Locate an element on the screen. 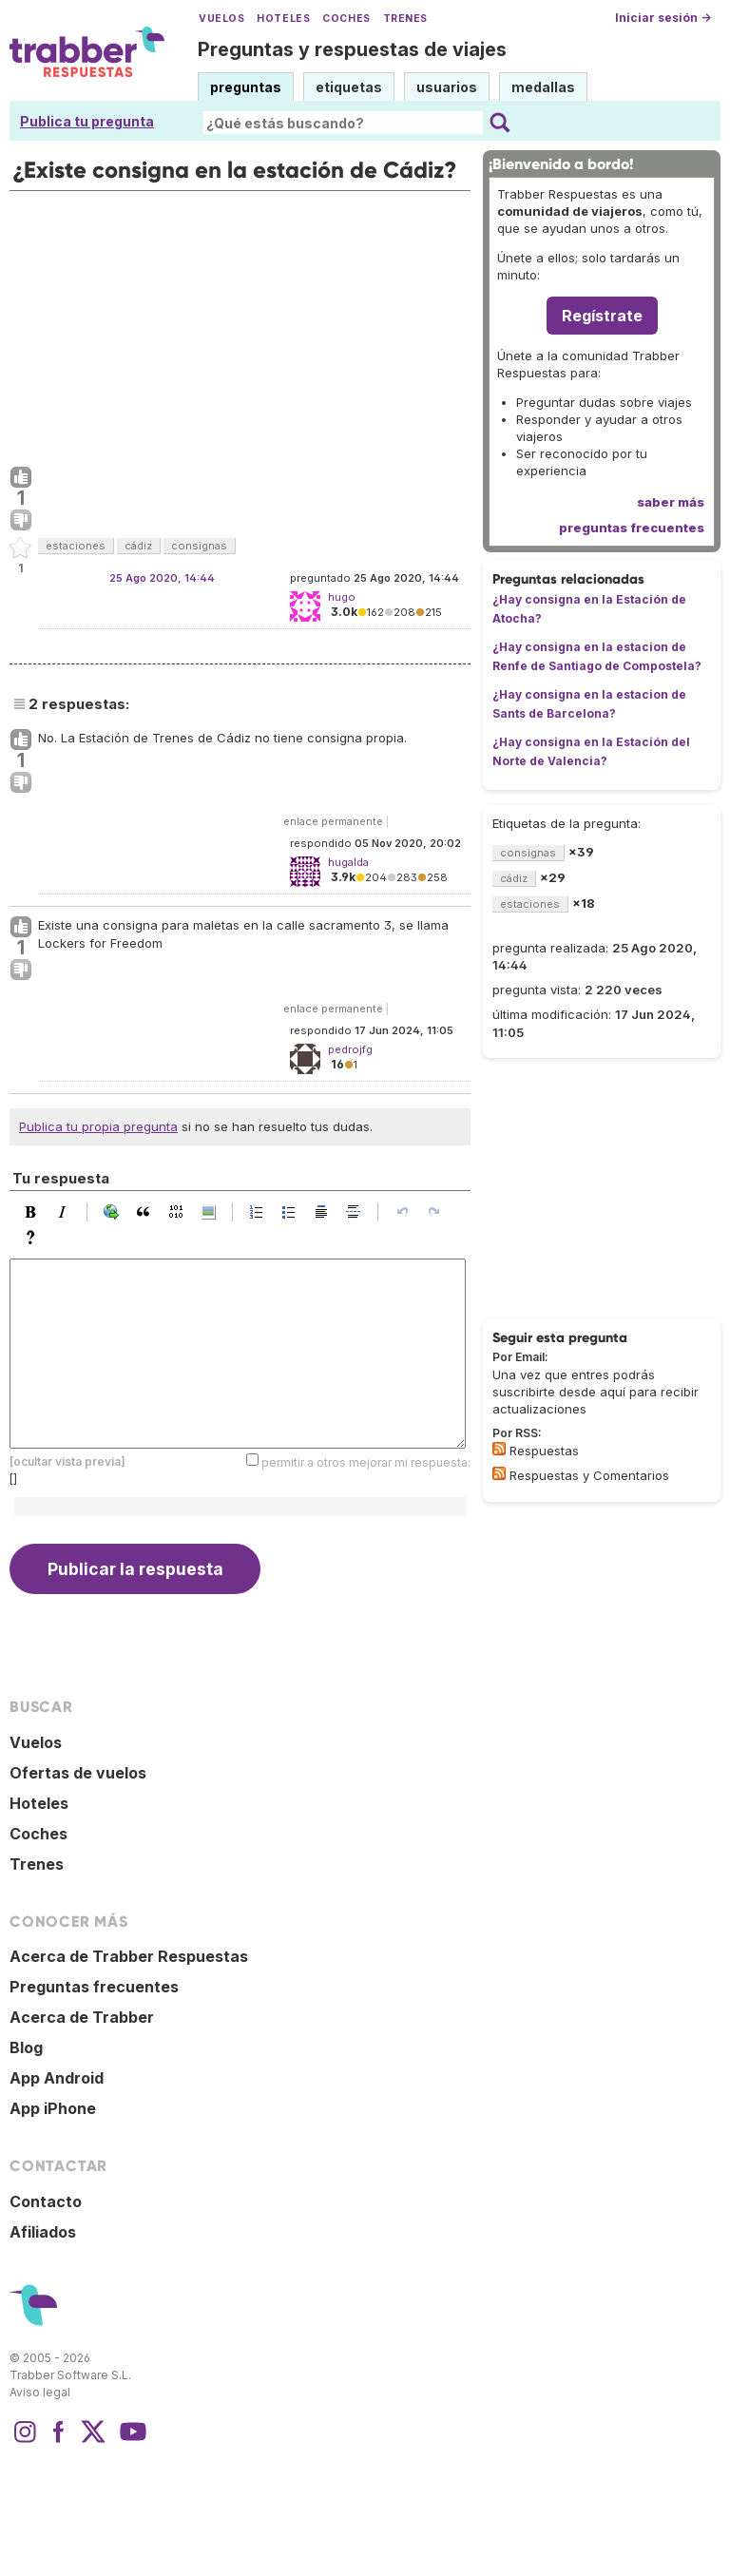 The image size is (730, 2576). Publica tu propia pregunta is located at coordinates (98, 1126).